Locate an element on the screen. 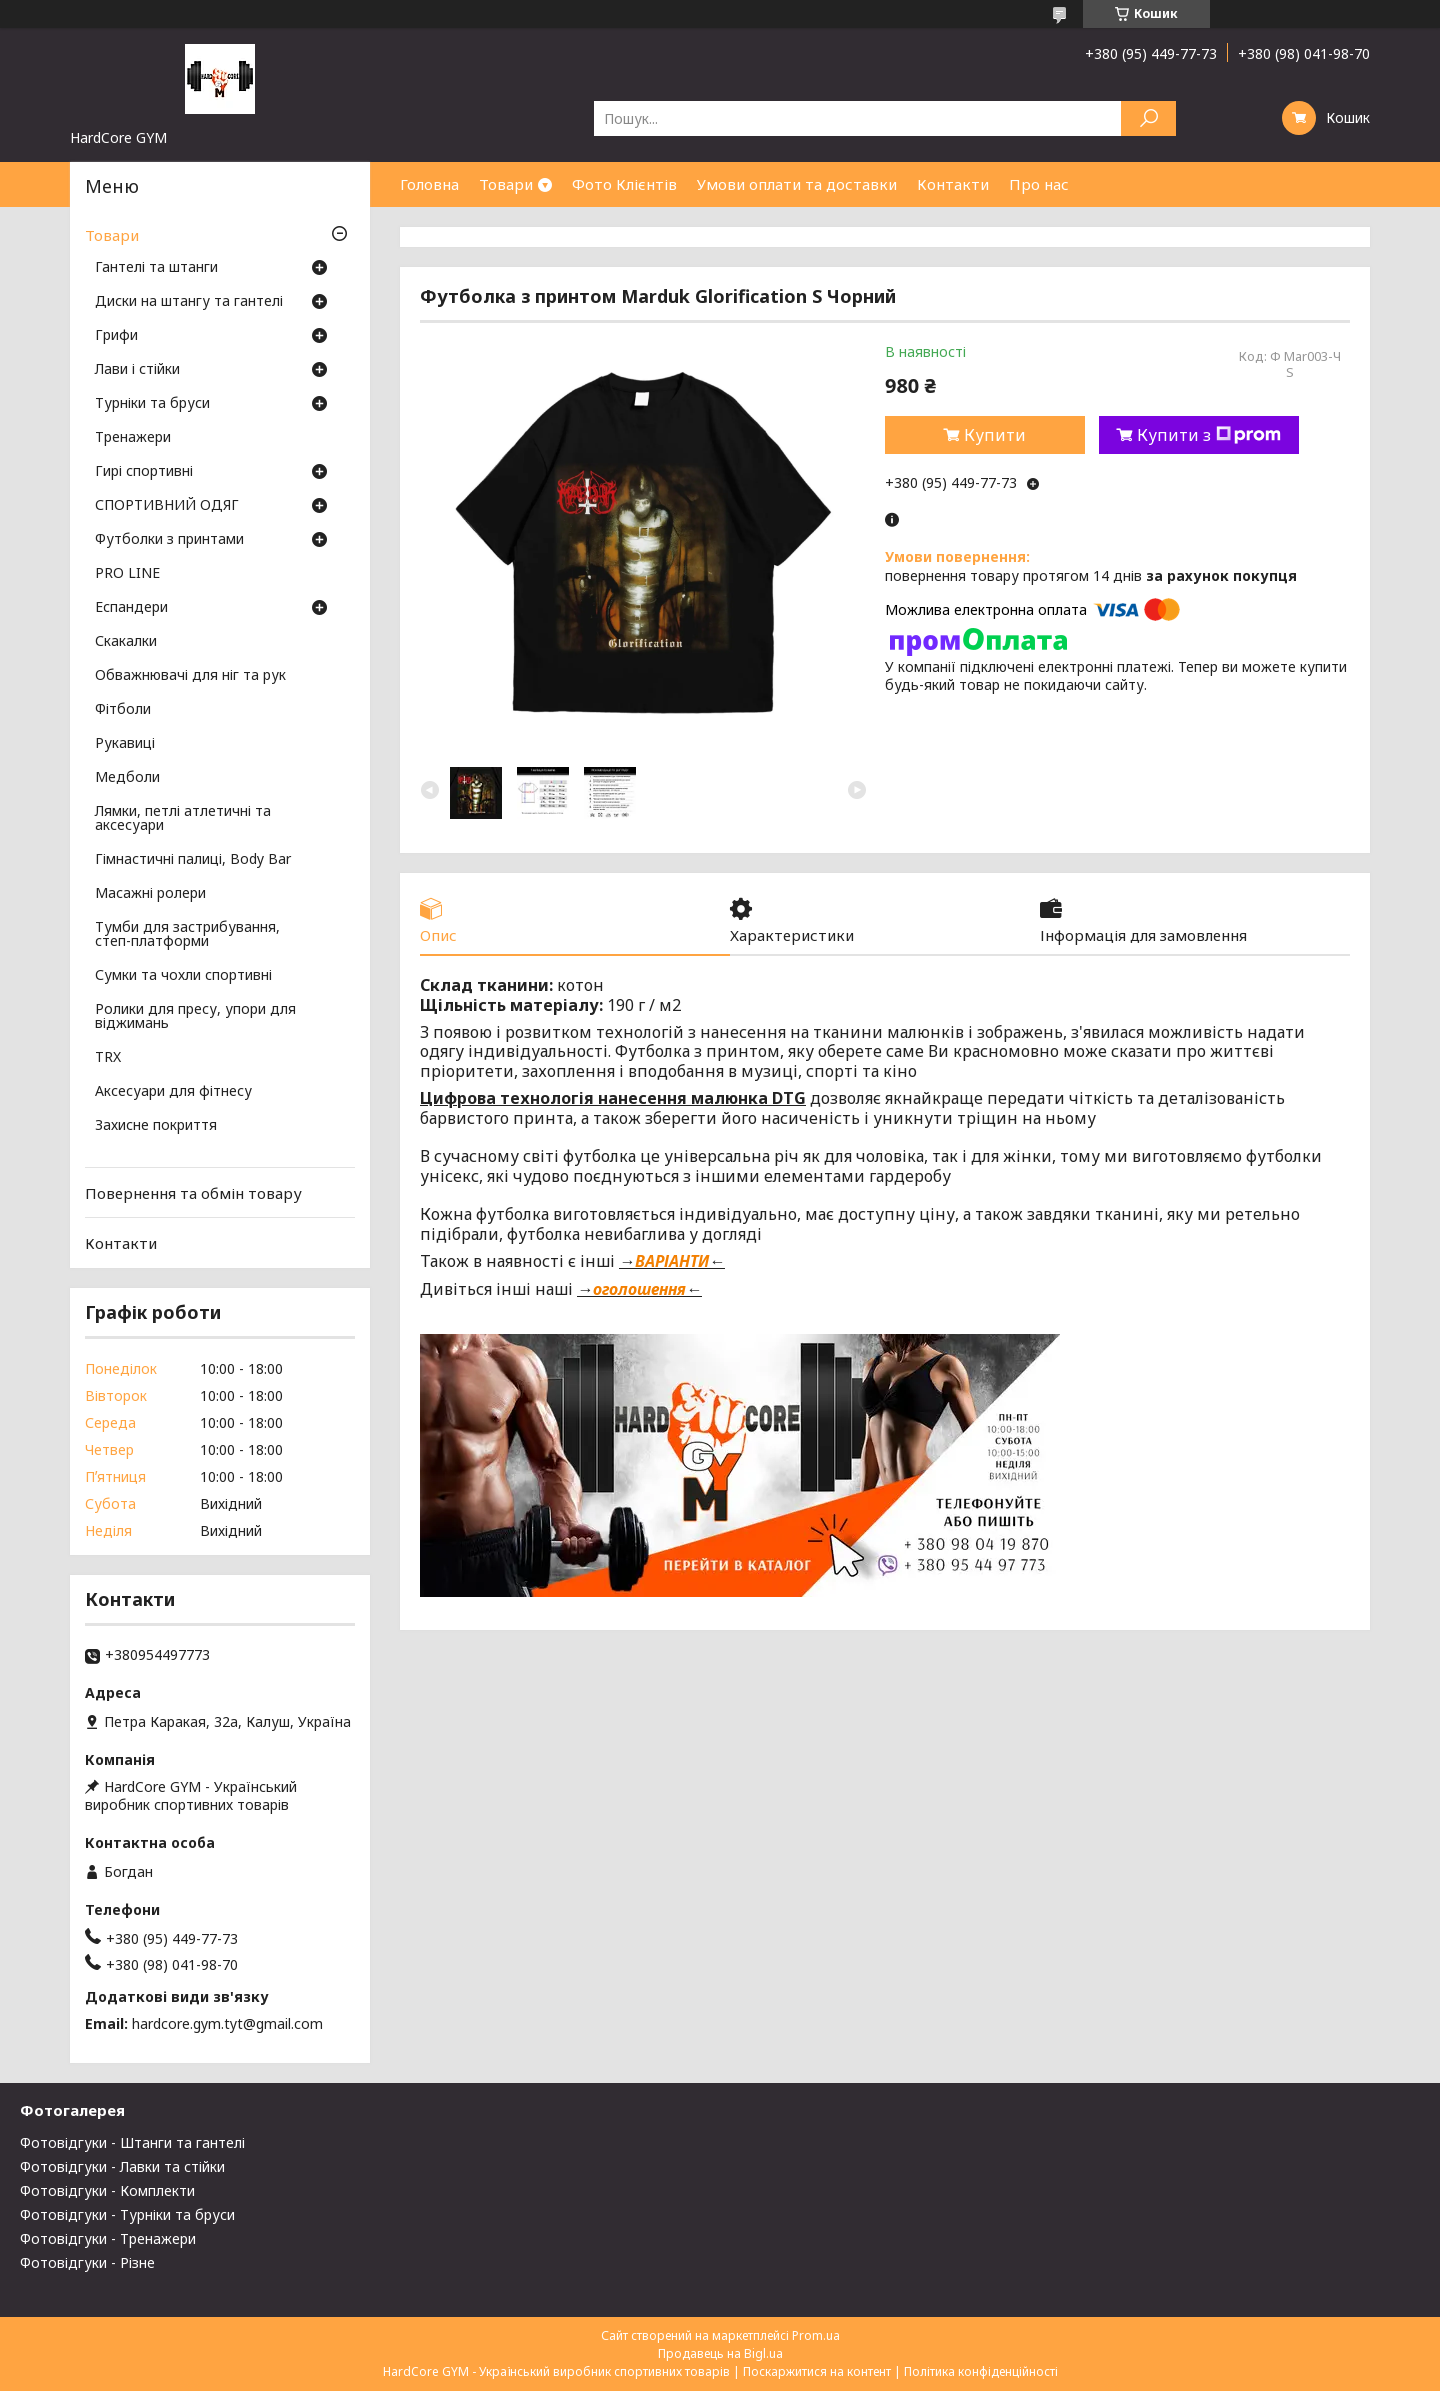  Фотовідгуки - Штанги та гантелі is located at coordinates (132, 2142).